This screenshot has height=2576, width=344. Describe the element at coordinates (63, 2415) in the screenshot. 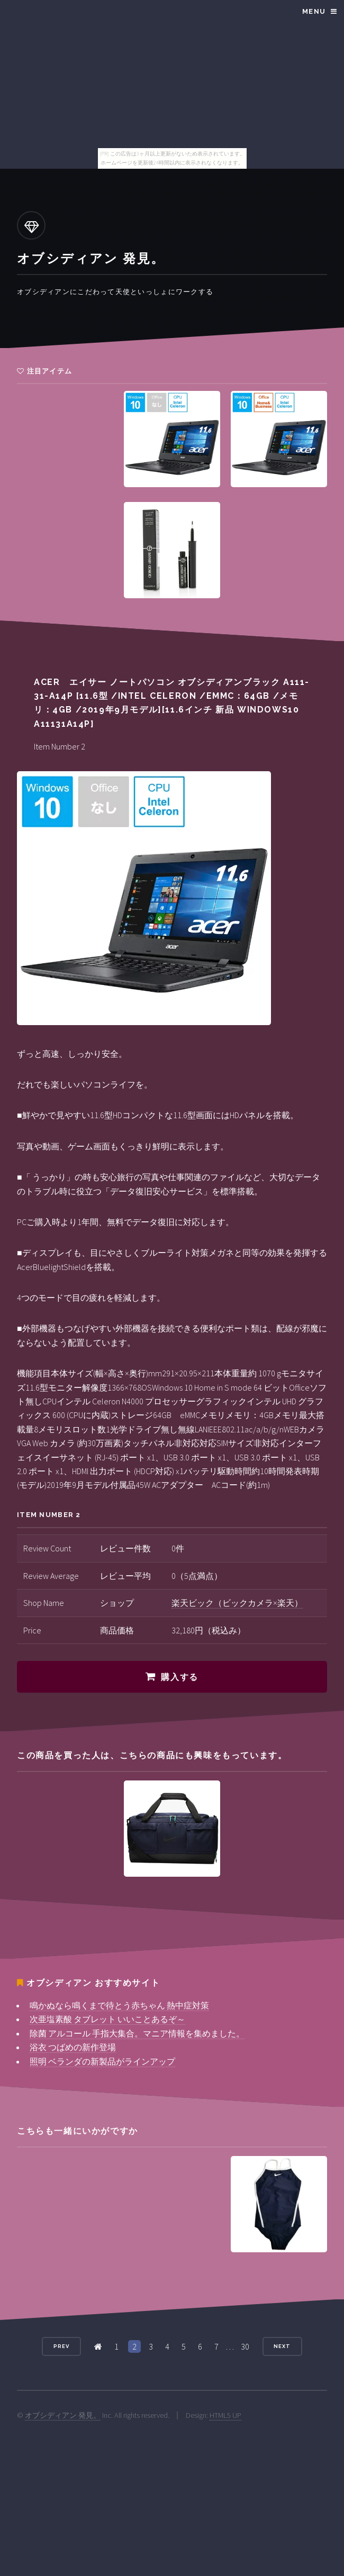

I see `オブシディアン 発見。` at that location.